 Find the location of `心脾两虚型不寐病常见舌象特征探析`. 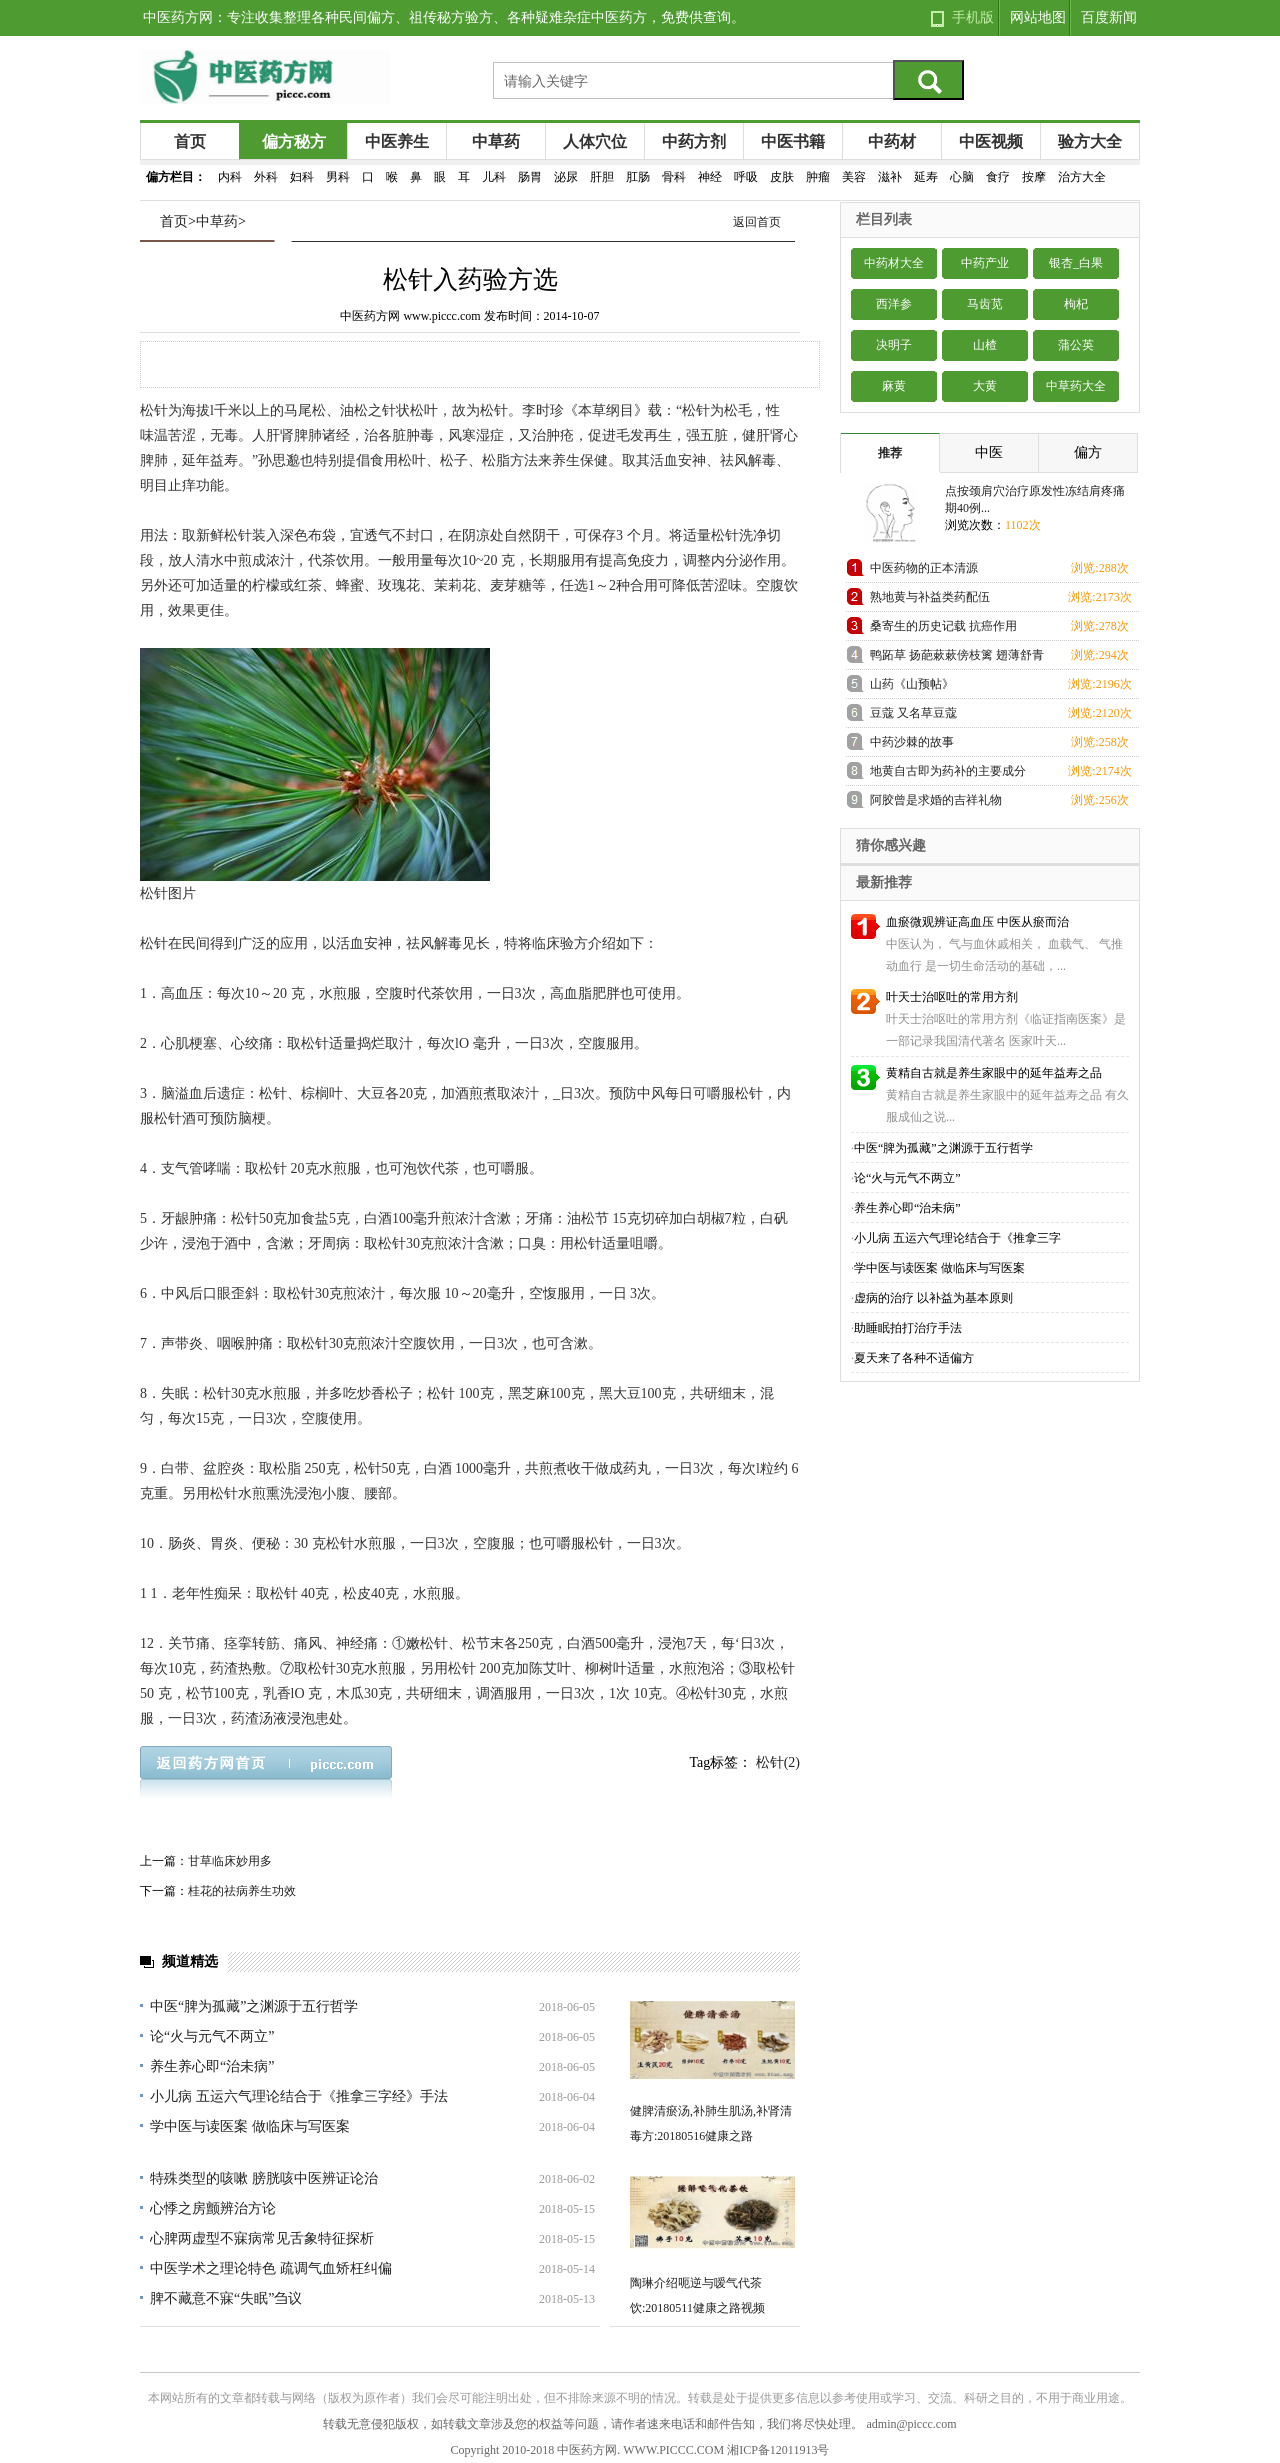

心脾两虚型不寐病常见舌象特征探析 is located at coordinates (262, 2238).